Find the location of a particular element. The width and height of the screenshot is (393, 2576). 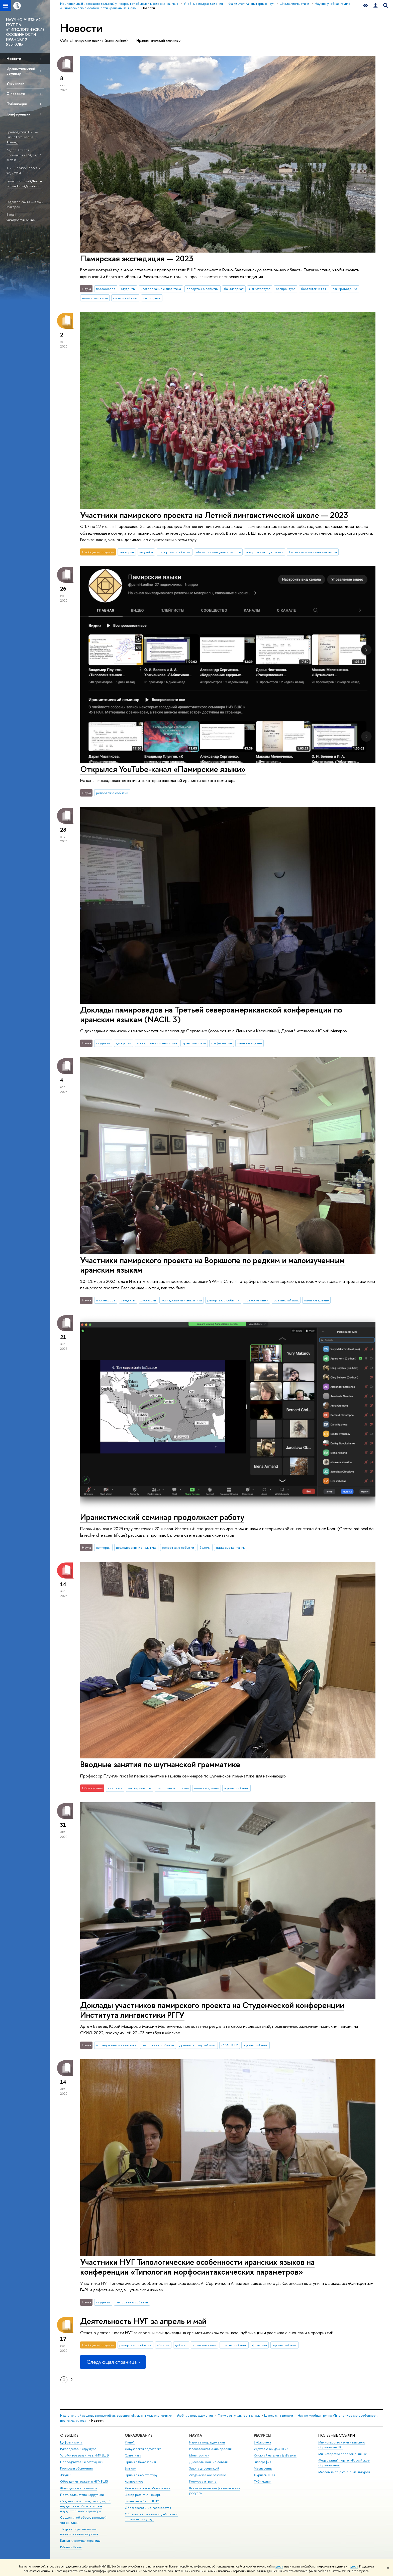

Министерство просвещения РФ is located at coordinates (342, 2454).